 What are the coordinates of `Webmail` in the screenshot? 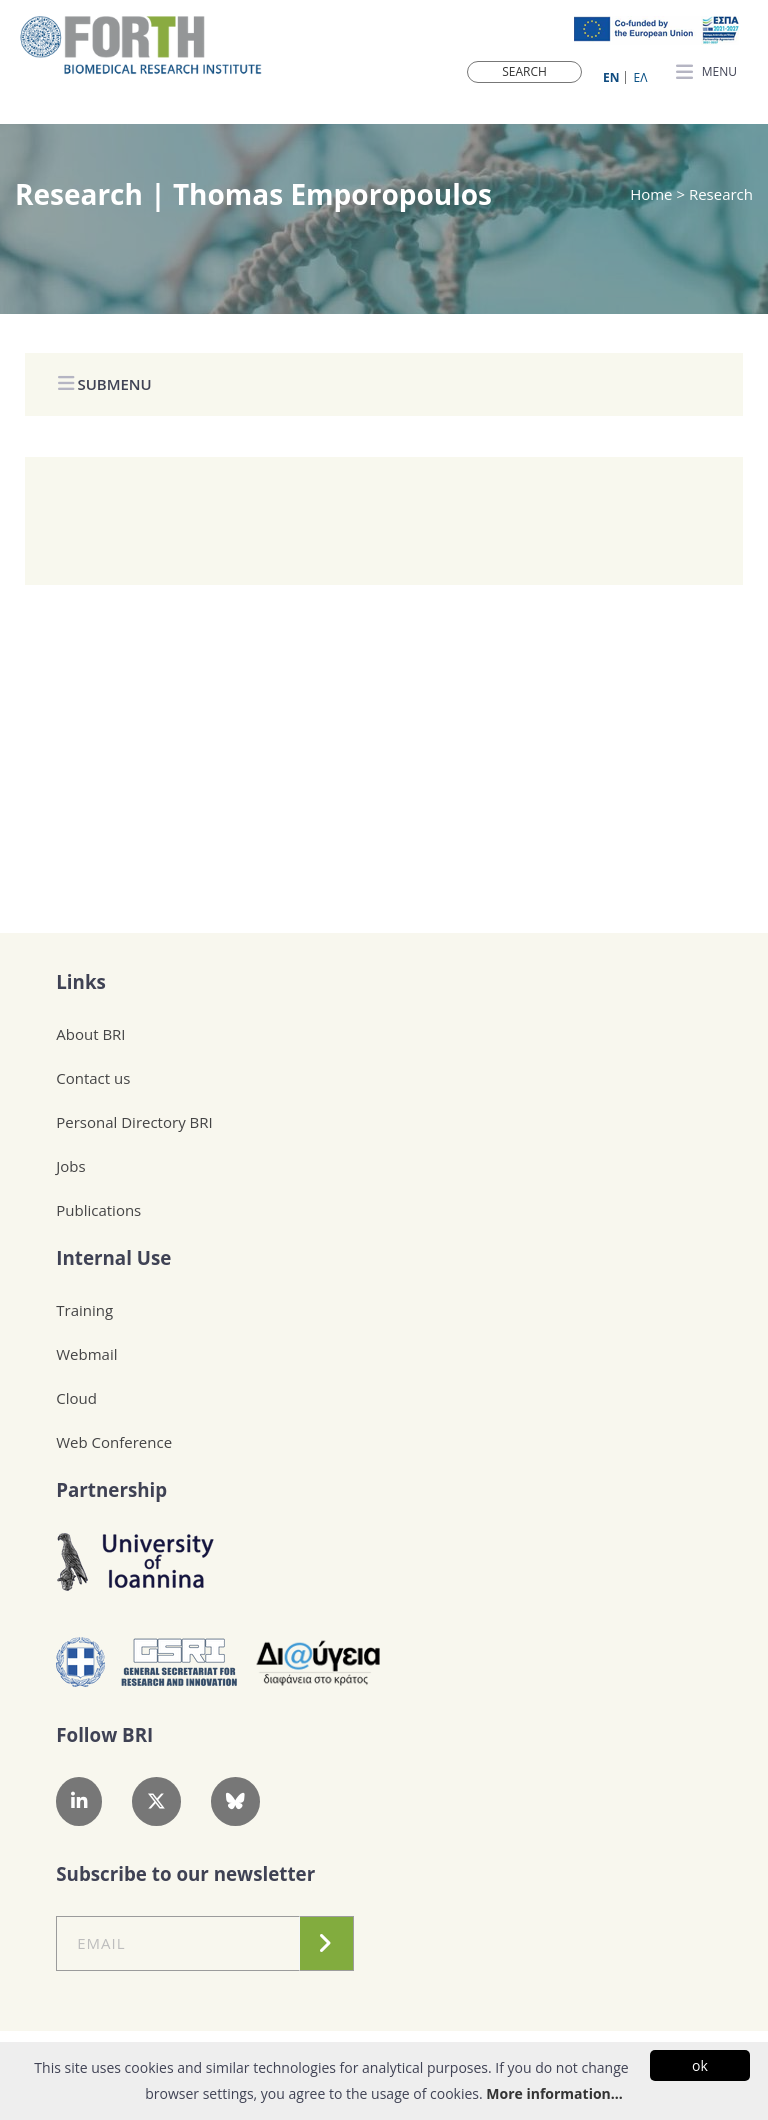 It's located at (86, 1354).